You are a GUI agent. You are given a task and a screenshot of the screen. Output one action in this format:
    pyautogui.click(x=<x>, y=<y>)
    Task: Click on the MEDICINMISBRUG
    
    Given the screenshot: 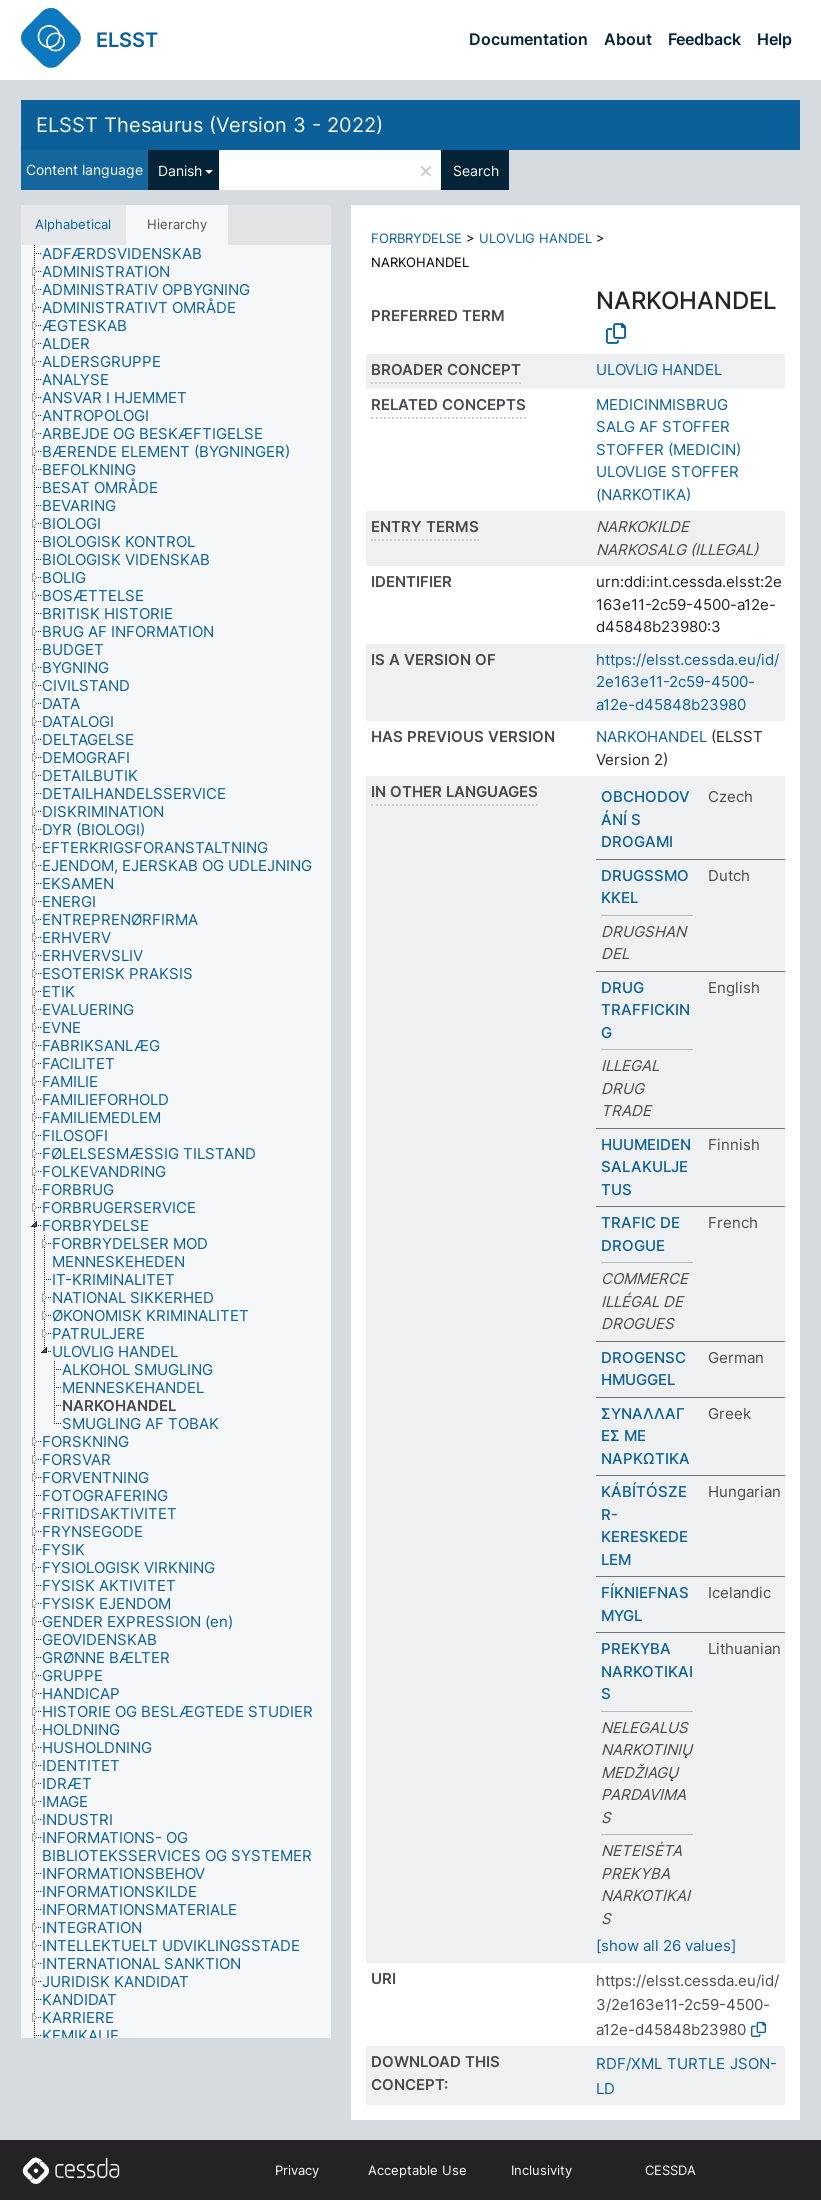 What is the action you would take?
    pyautogui.click(x=662, y=404)
    